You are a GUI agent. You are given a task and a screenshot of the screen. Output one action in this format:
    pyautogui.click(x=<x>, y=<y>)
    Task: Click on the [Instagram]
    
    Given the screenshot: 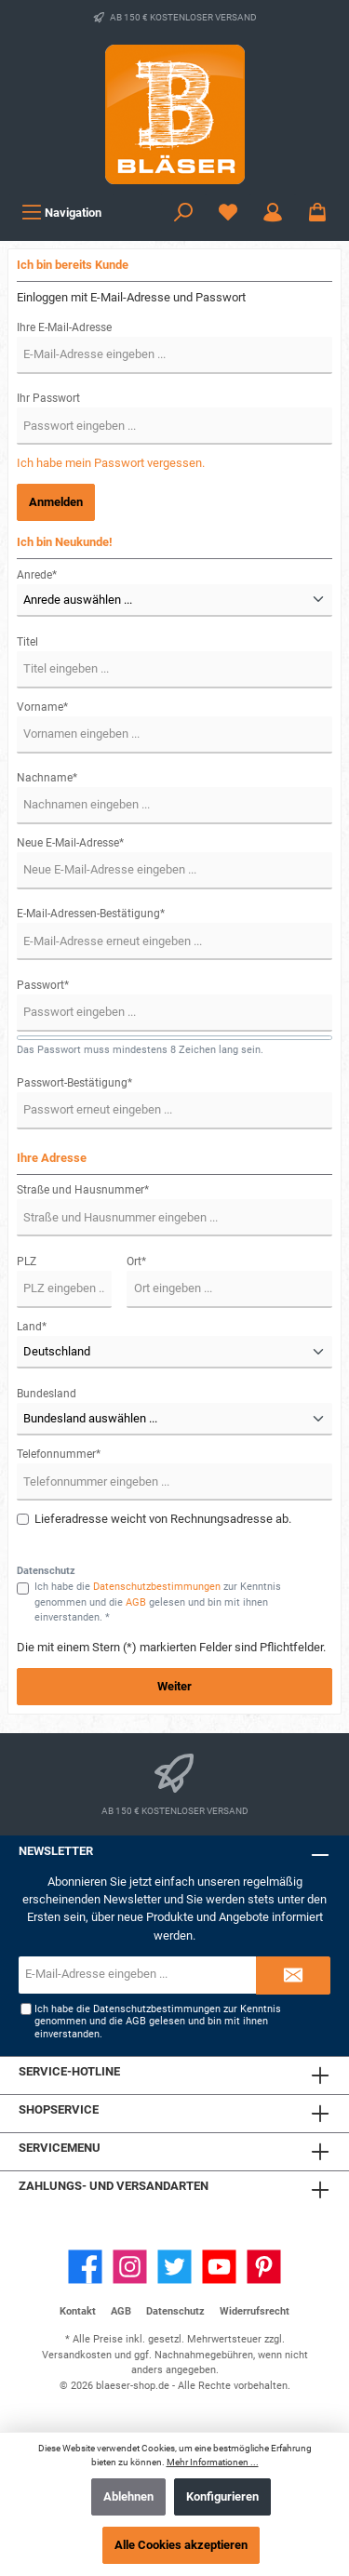 What is the action you would take?
    pyautogui.click(x=130, y=2267)
    